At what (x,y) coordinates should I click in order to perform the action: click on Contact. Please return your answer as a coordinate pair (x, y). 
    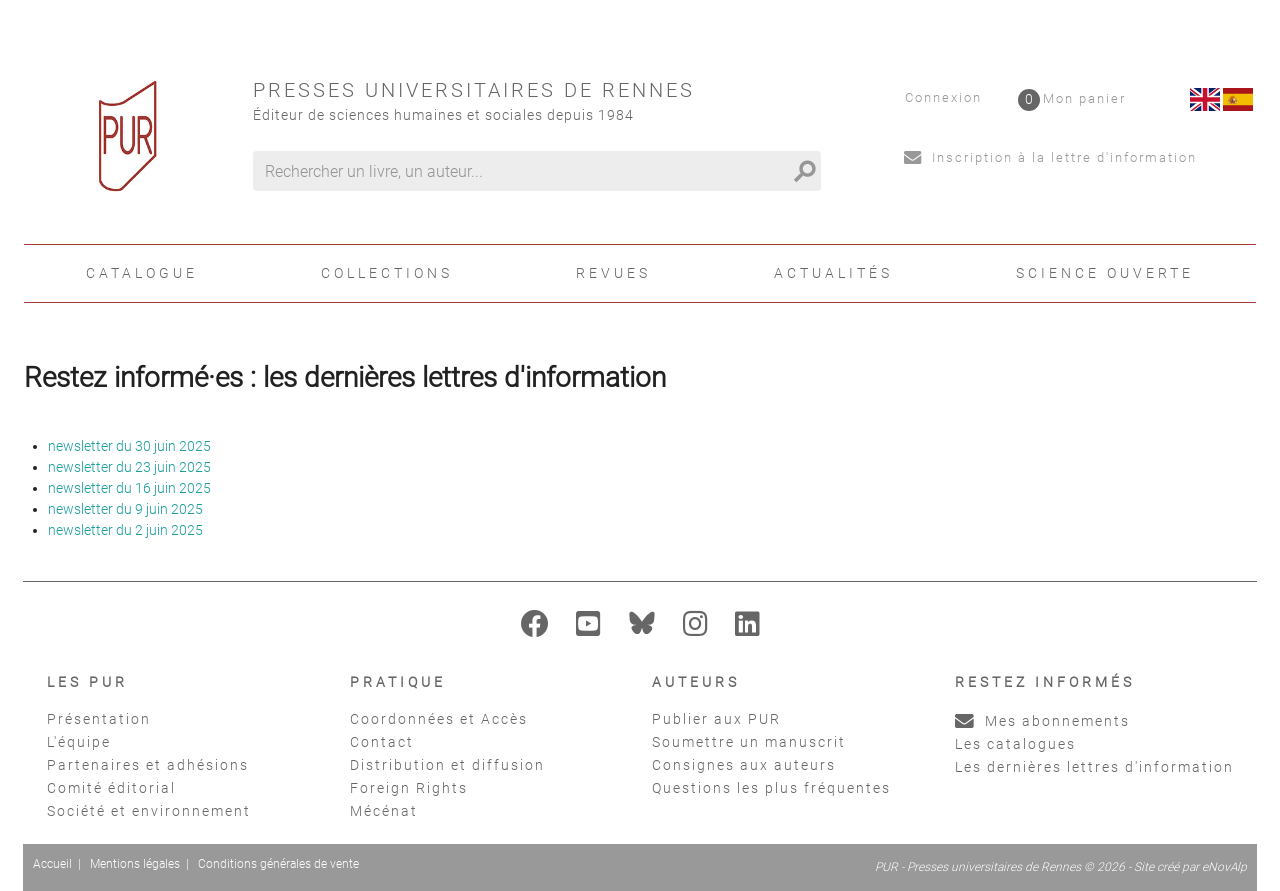
    Looking at the image, I should click on (382, 742).